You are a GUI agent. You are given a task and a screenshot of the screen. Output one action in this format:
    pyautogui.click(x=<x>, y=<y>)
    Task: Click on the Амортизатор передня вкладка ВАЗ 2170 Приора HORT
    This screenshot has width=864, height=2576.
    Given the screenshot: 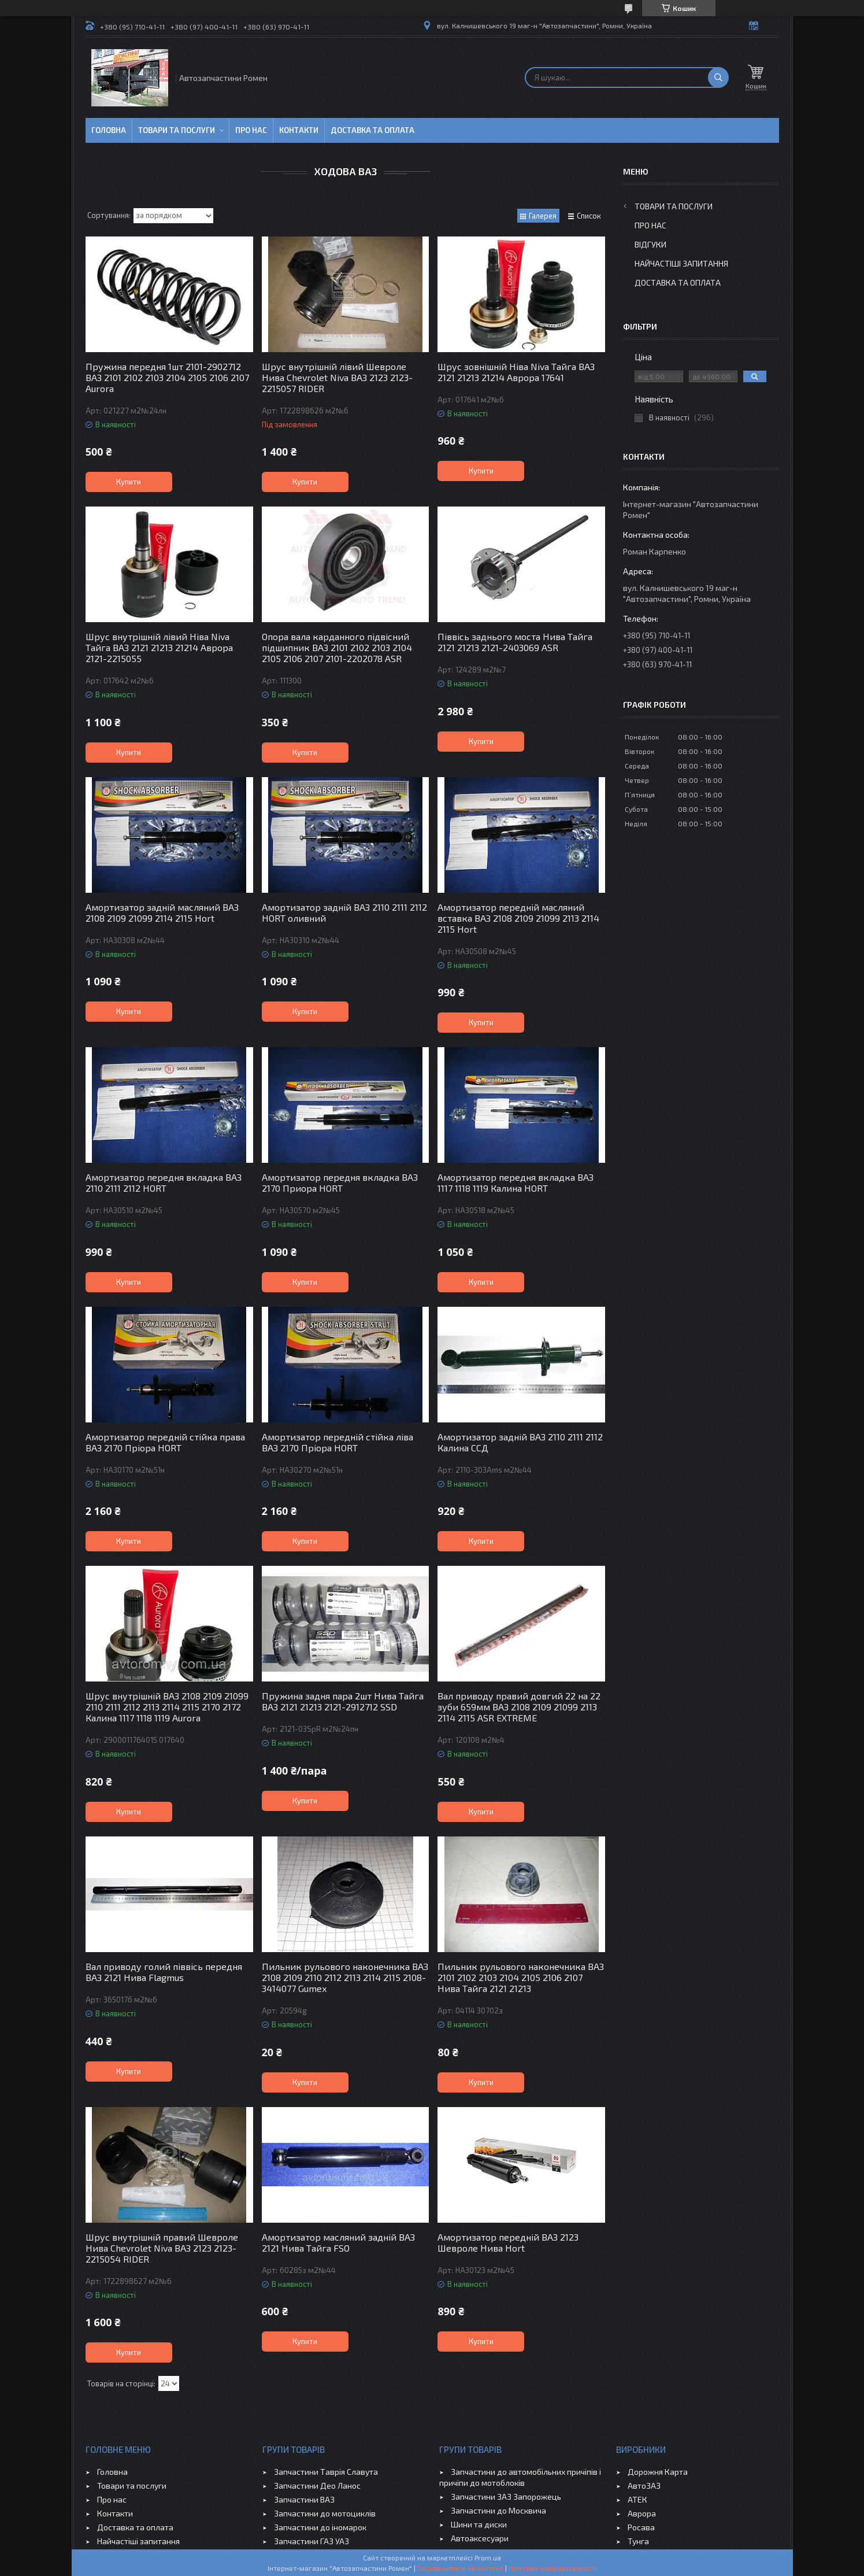 What is the action you would take?
    pyautogui.click(x=340, y=1182)
    